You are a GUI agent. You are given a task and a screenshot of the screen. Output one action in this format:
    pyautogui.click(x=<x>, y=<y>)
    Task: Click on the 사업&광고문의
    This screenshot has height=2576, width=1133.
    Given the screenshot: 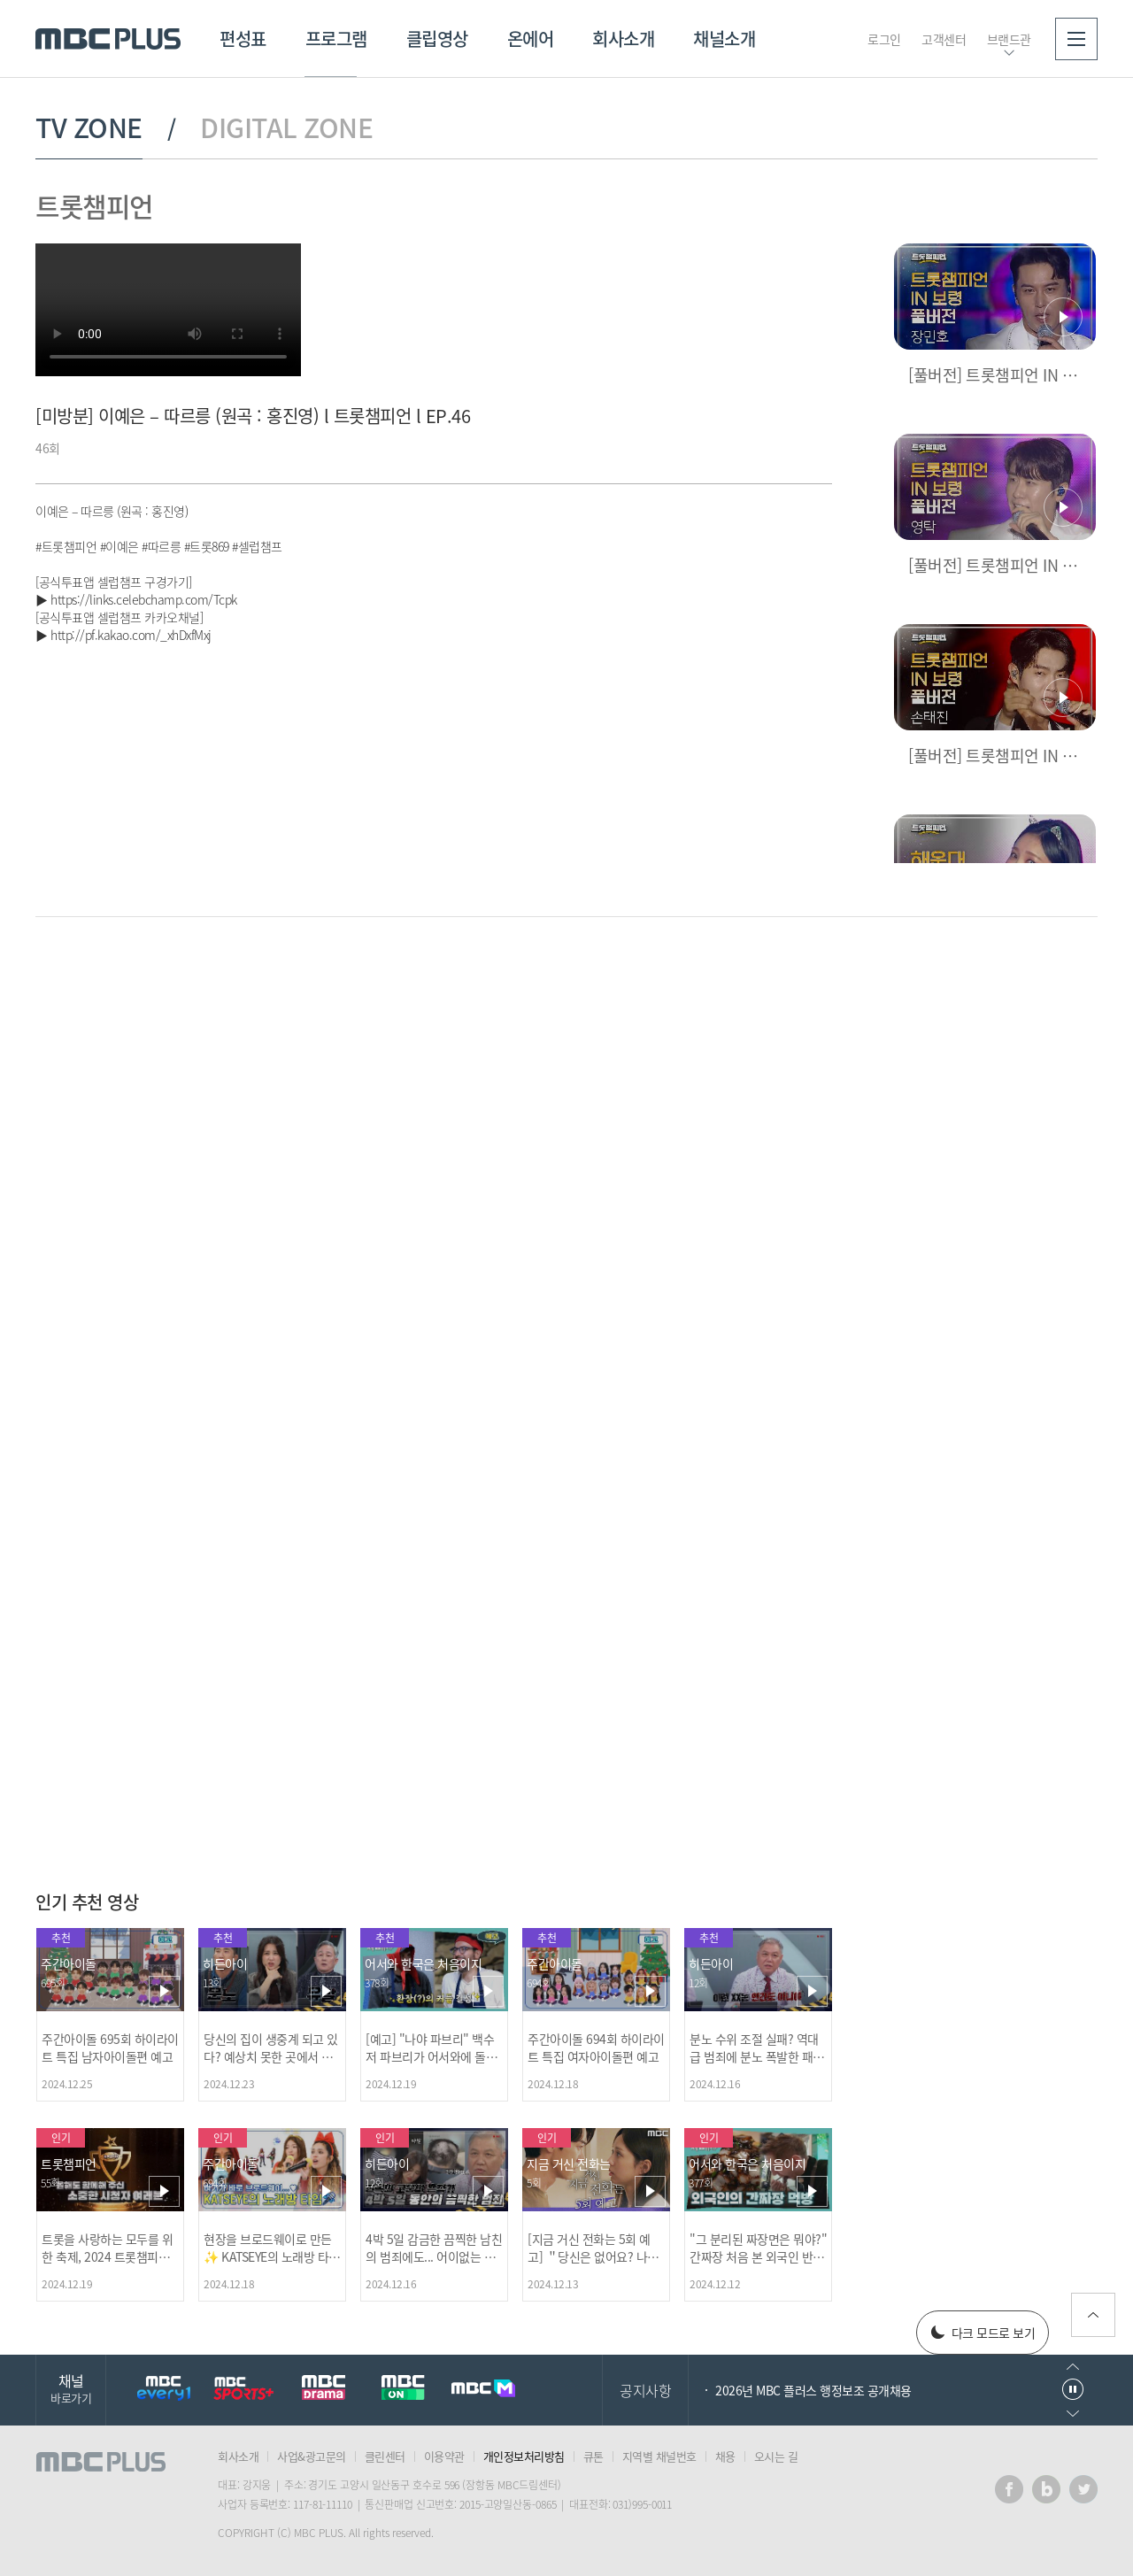 What is the action you would take?
    pyautogui.click(x=311, y=2456)
    